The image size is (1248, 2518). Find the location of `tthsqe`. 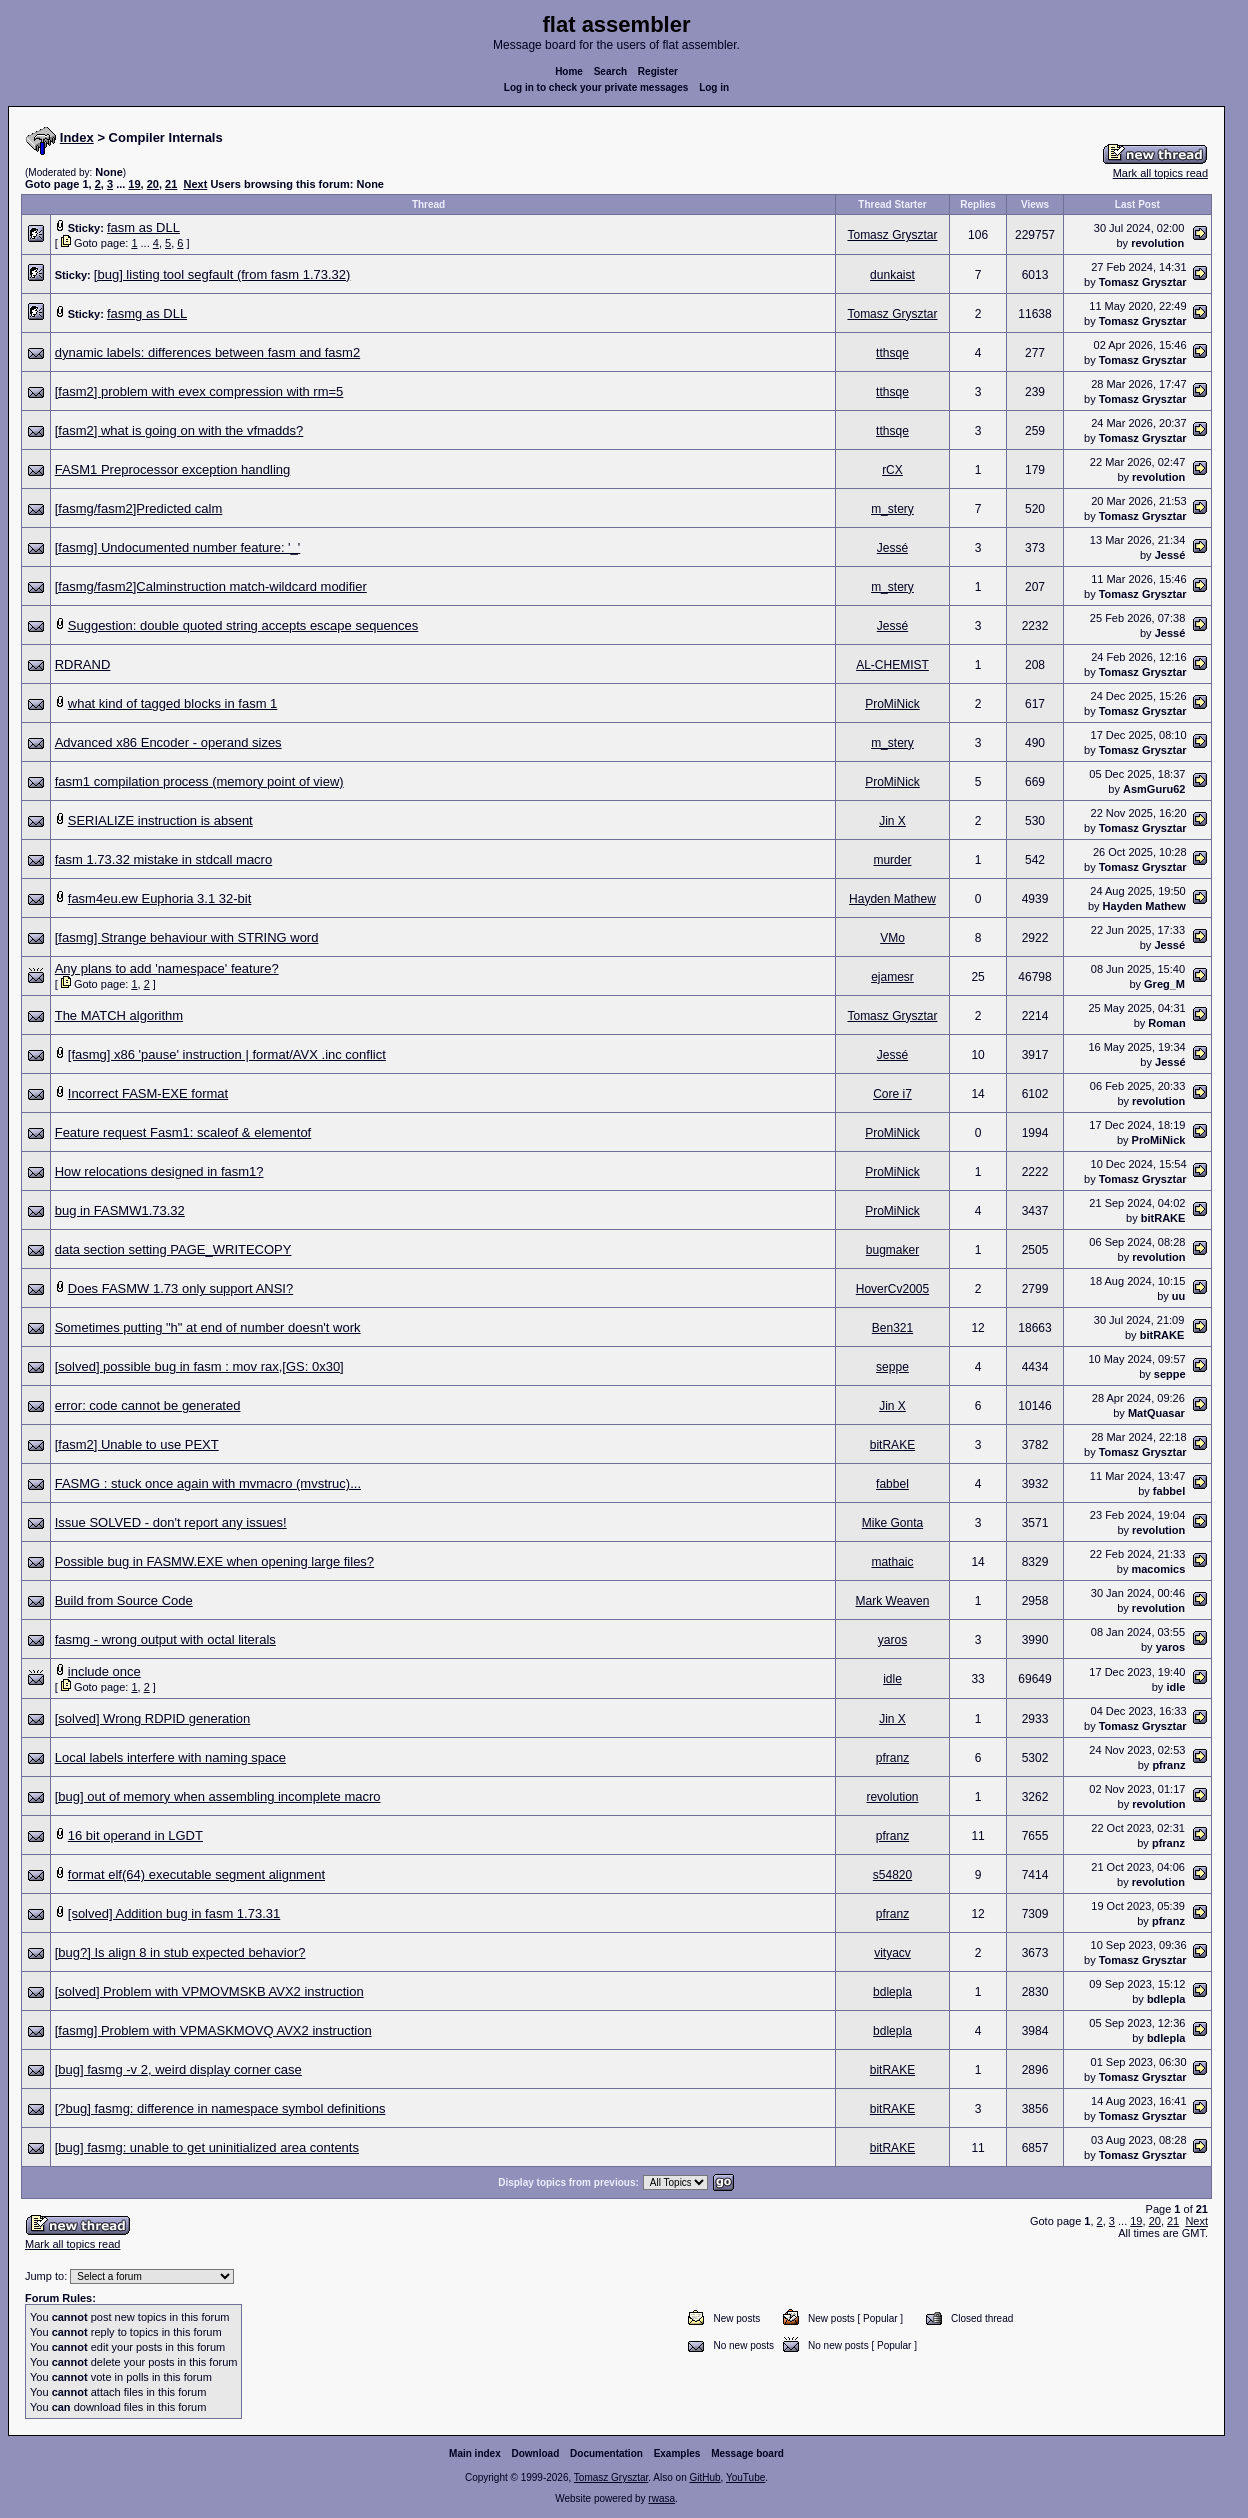

tthsqe is located at coordinates (892, 353).